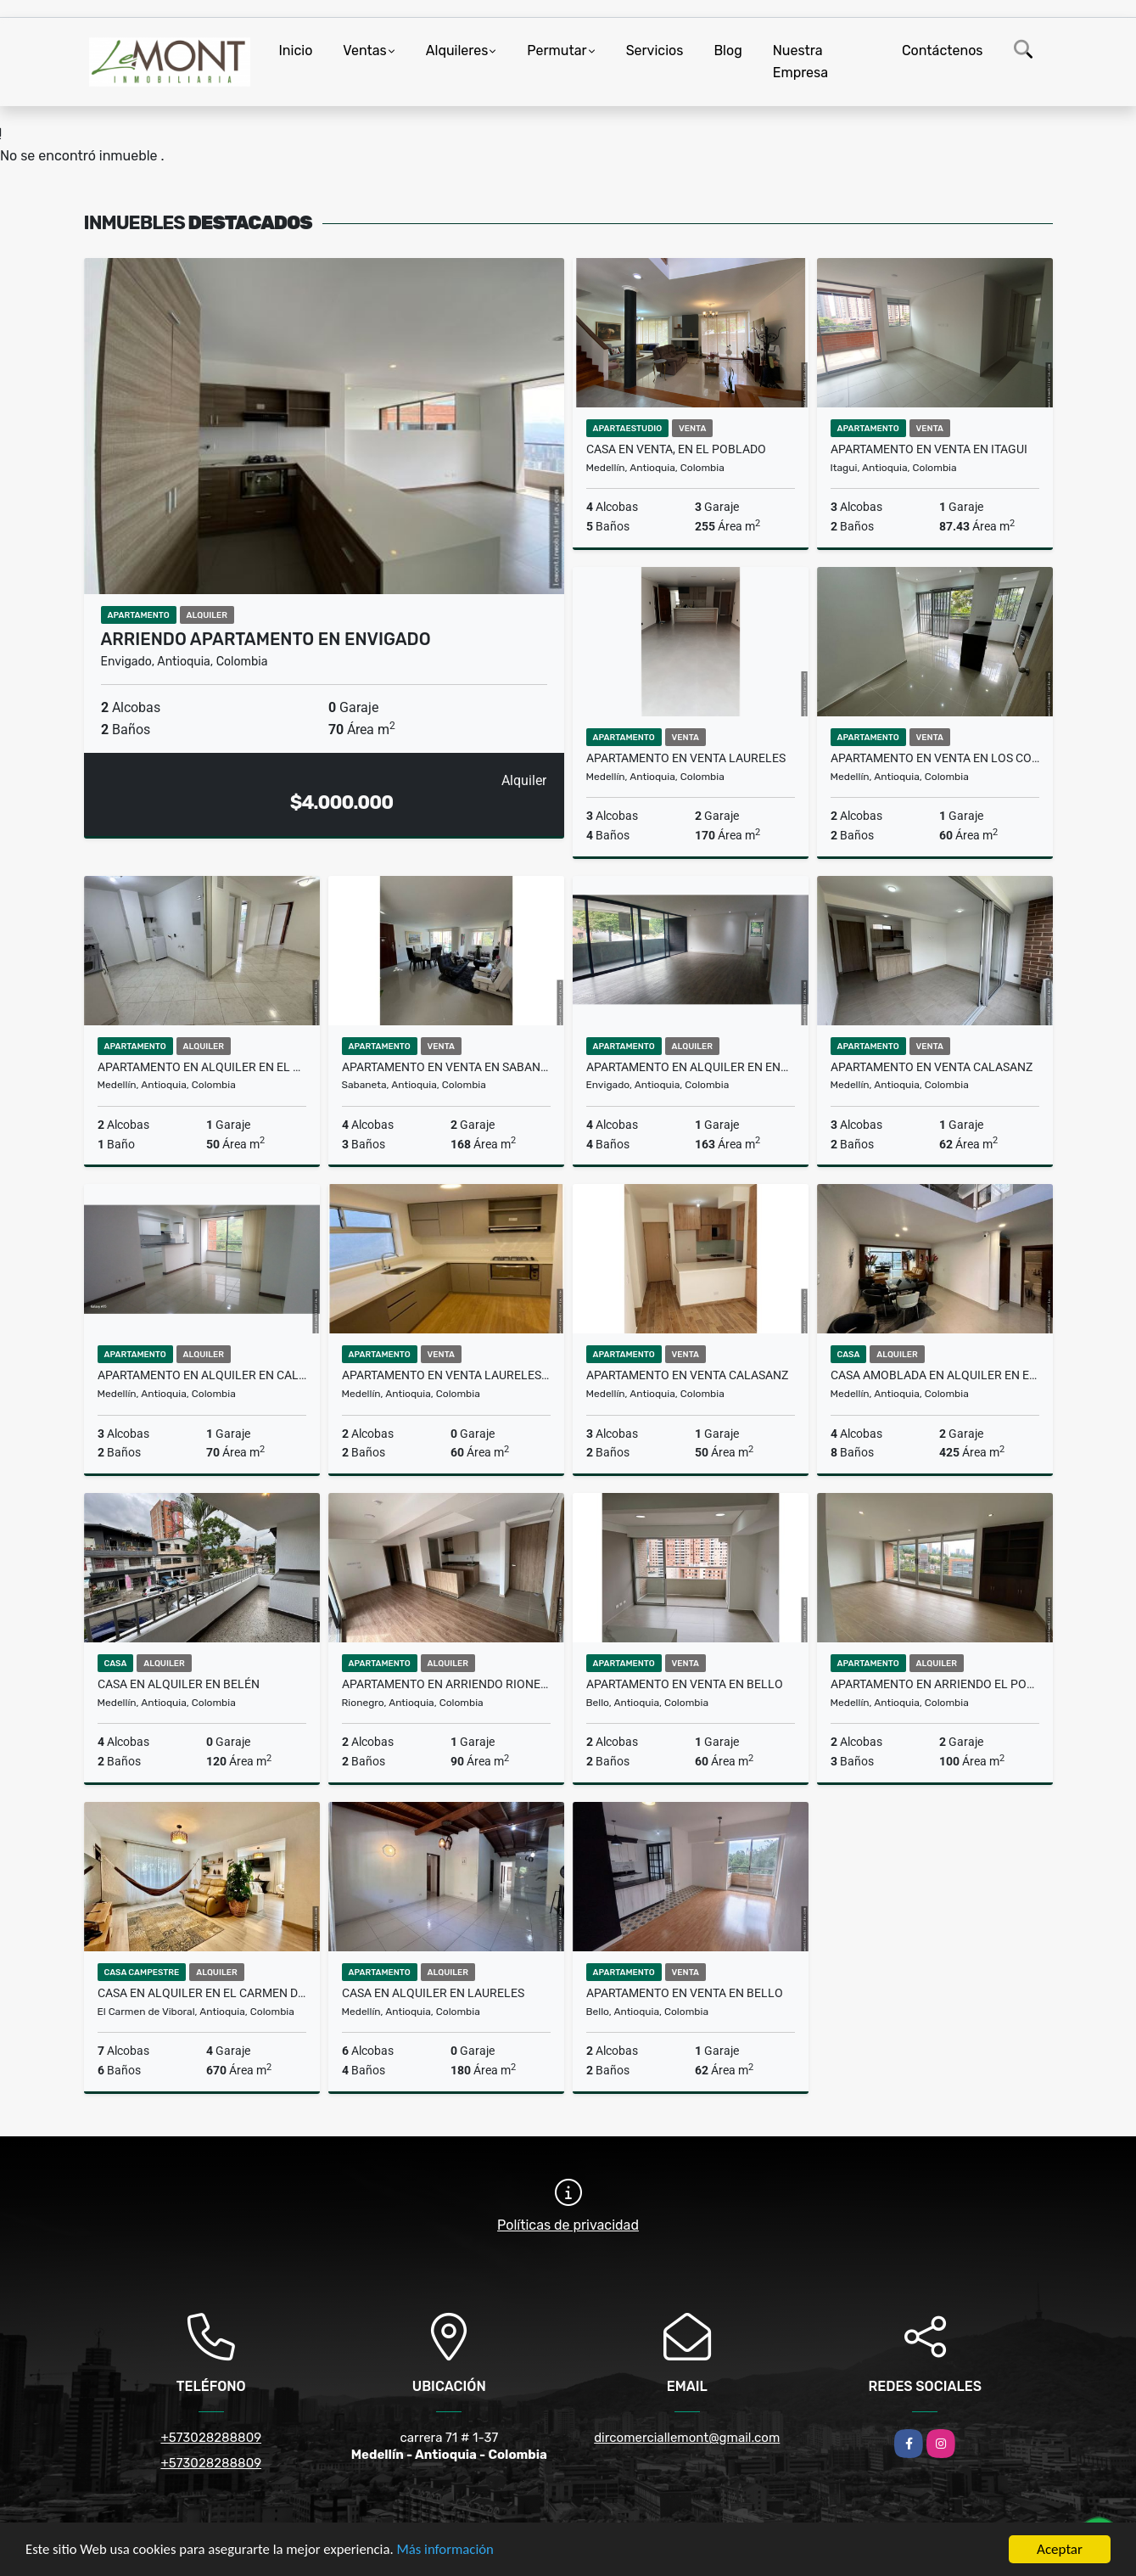  What do you see at coordinates (446, 1375) in the screenshot?
I see `Apartamento en venta Laureles, Medellín` at bounding box center [446, 1375].